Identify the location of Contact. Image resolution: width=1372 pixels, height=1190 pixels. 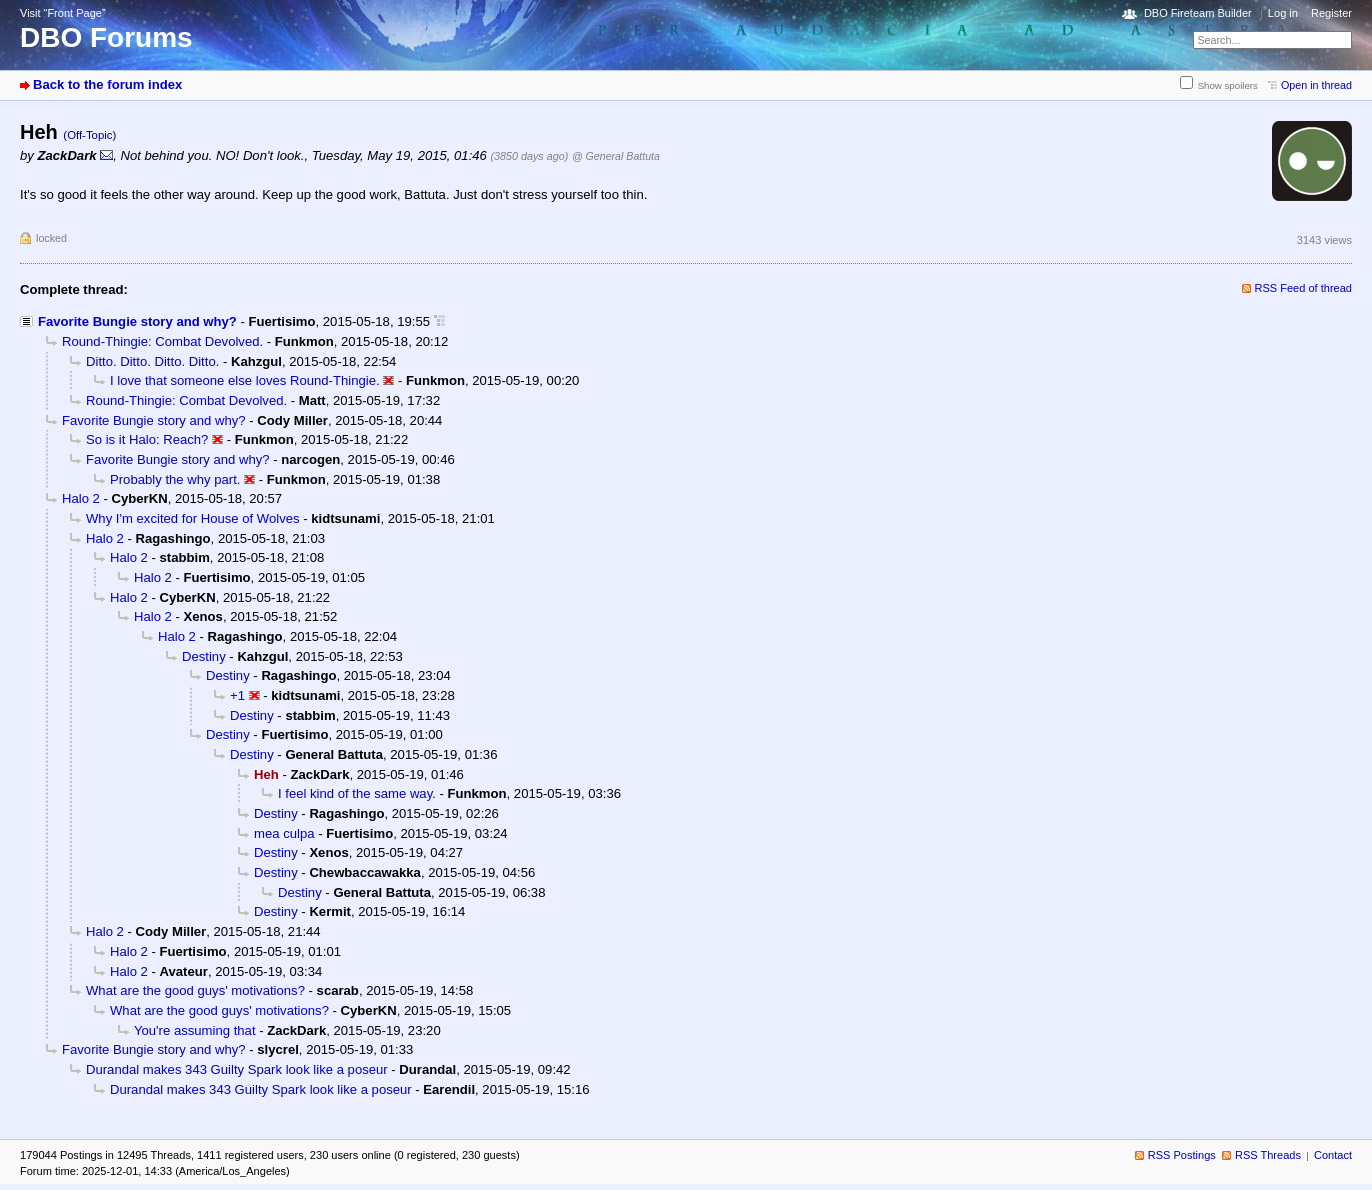
(1333, 1155).